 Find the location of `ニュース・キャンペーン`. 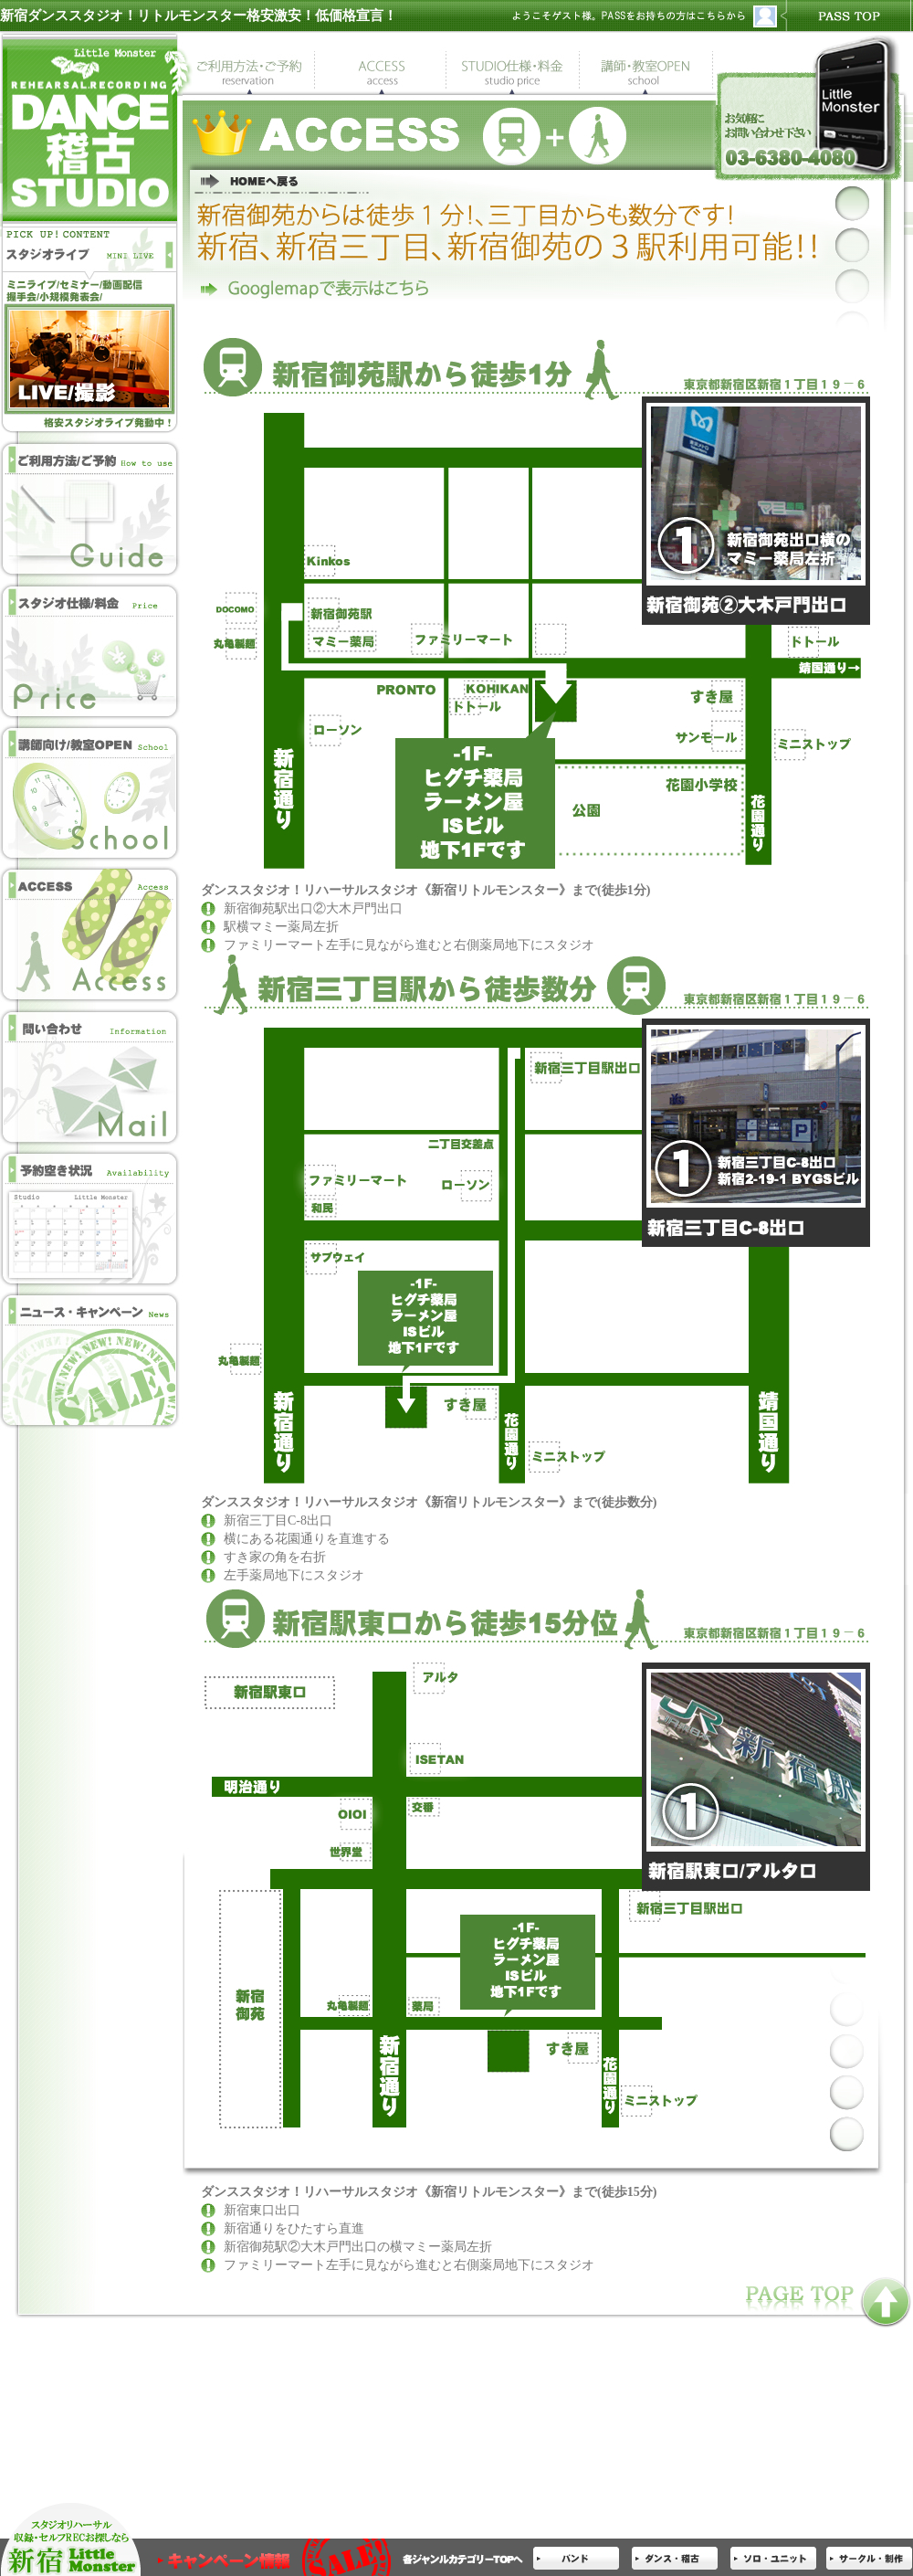

ニュース・キャンペーン is located at coordinates (91, 1359).